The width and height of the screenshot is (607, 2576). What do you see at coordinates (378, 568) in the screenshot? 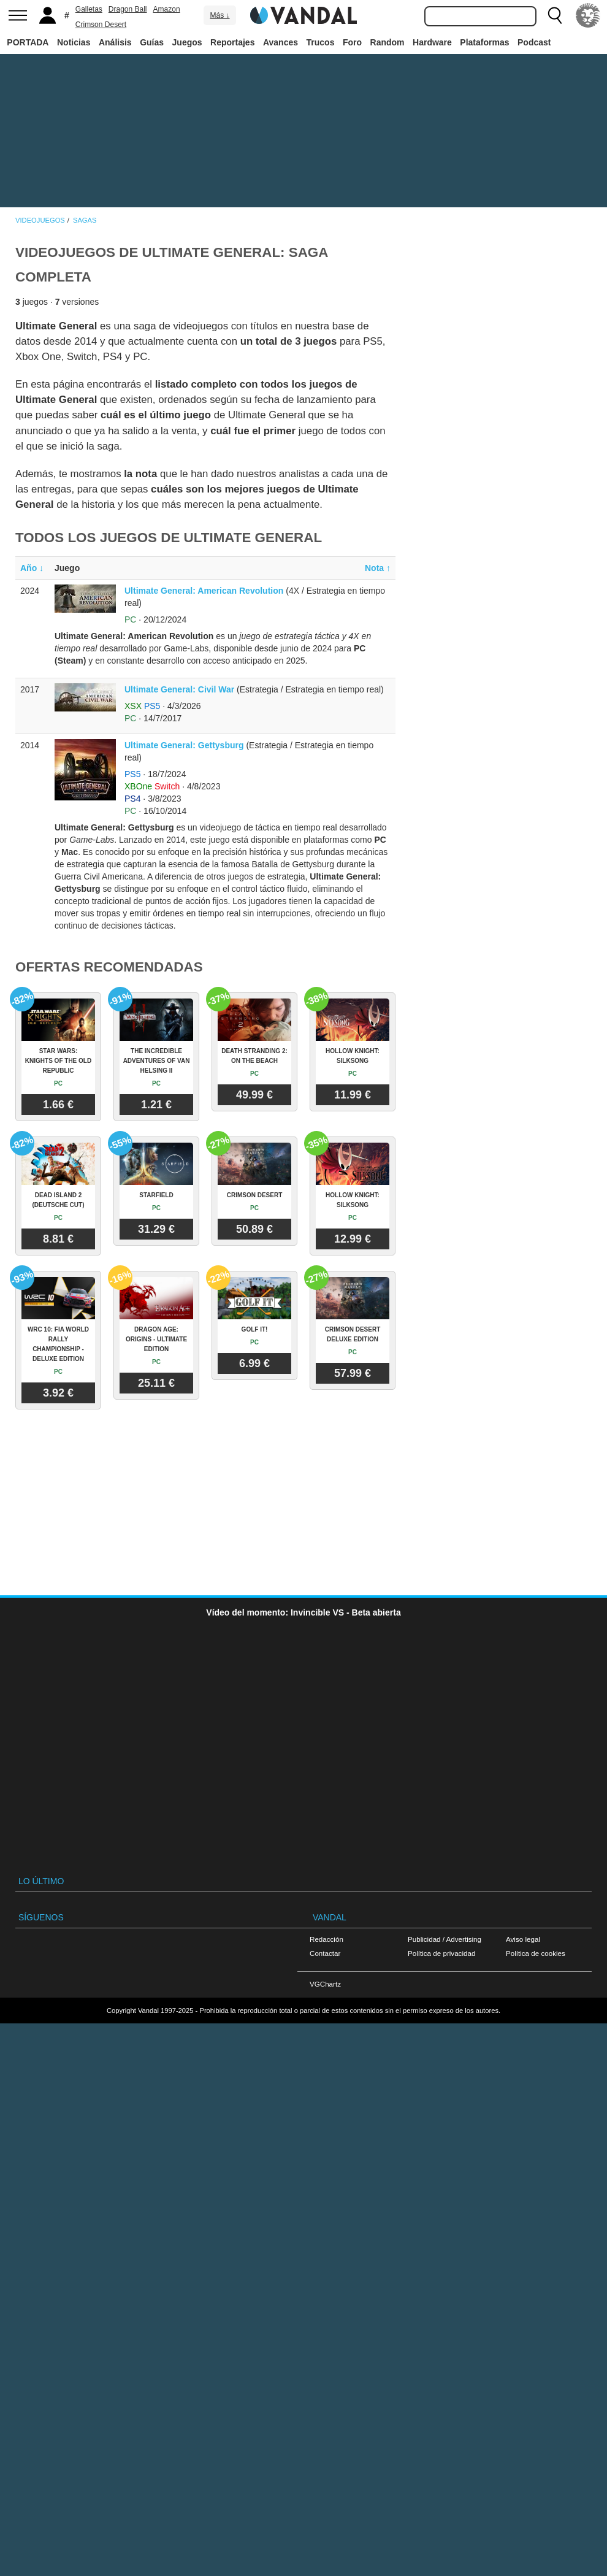
I see `Nota` at bounding box center [378, 568].